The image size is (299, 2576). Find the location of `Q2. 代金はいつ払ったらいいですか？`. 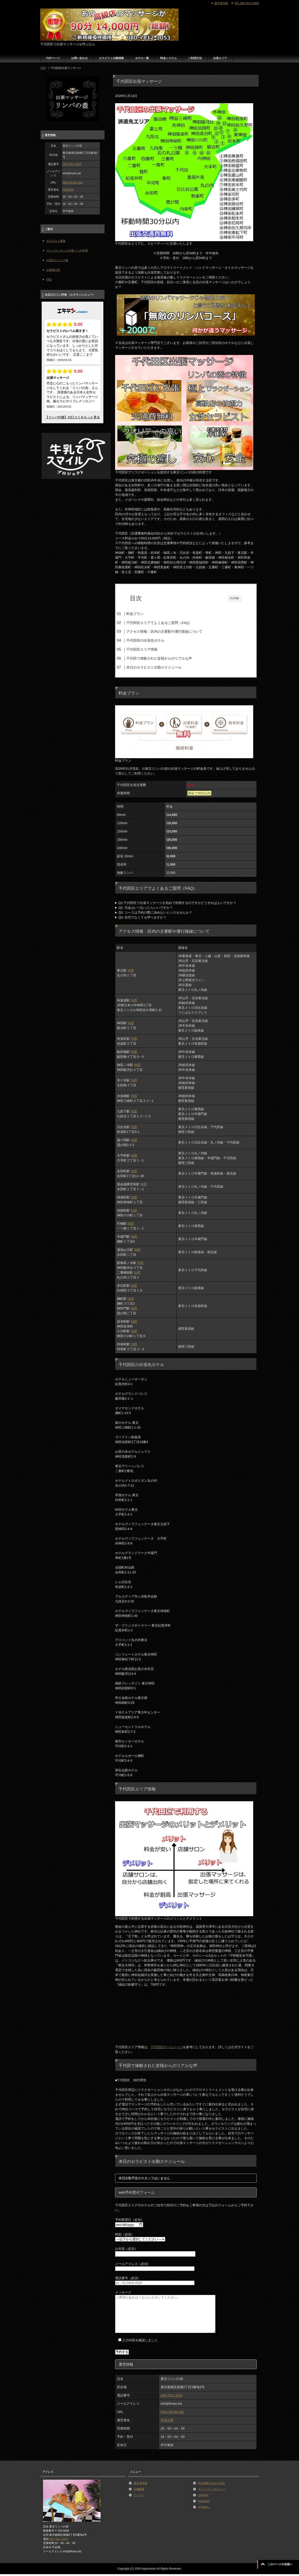

Q2. 代金はいつ払ったらいいですか？ is located at coordinates (146, 909).